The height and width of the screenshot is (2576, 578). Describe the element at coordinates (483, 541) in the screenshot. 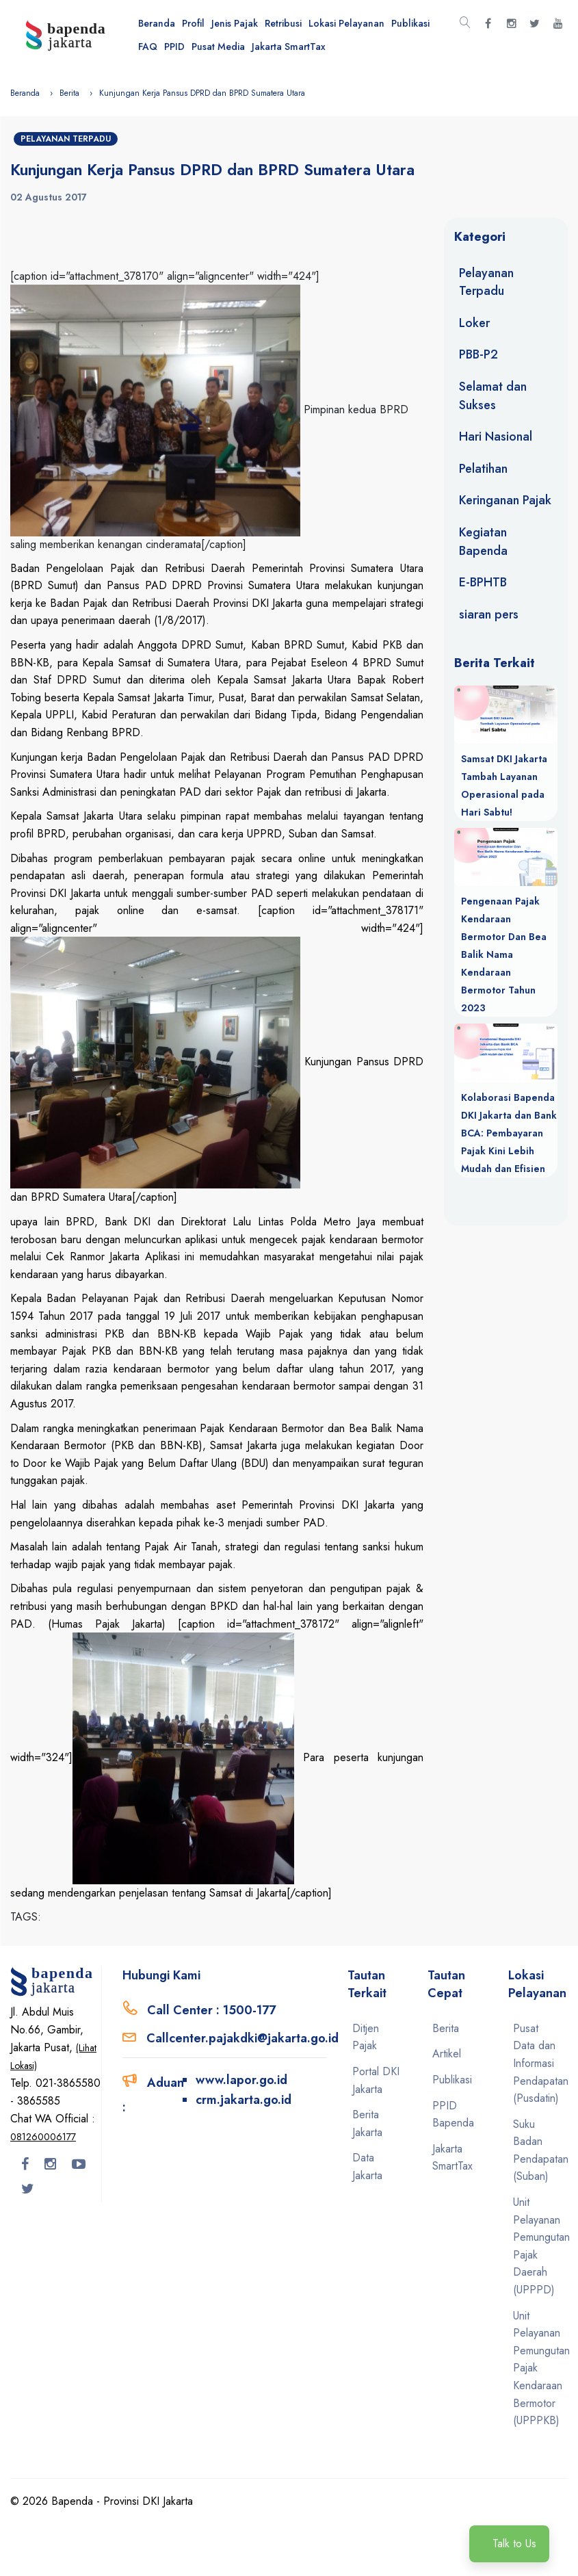

I see `Kegiatan Bapenda` at that location.